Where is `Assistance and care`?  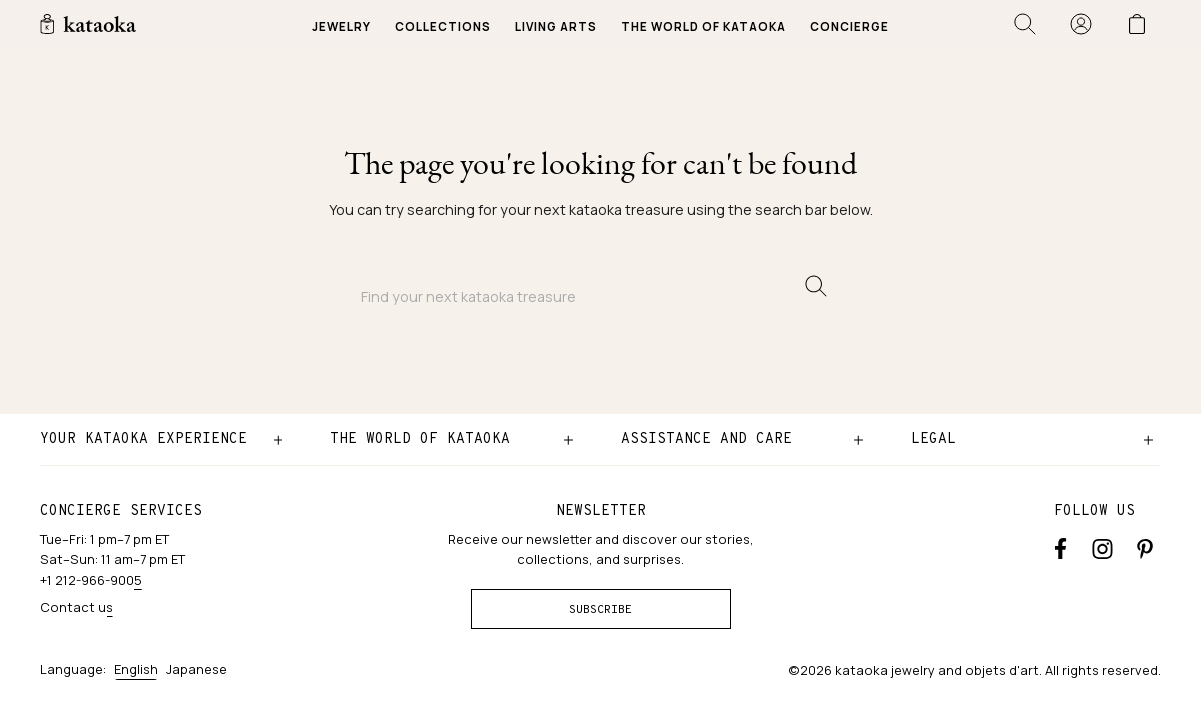
Assistance and care is located at coordinates (706, 439).